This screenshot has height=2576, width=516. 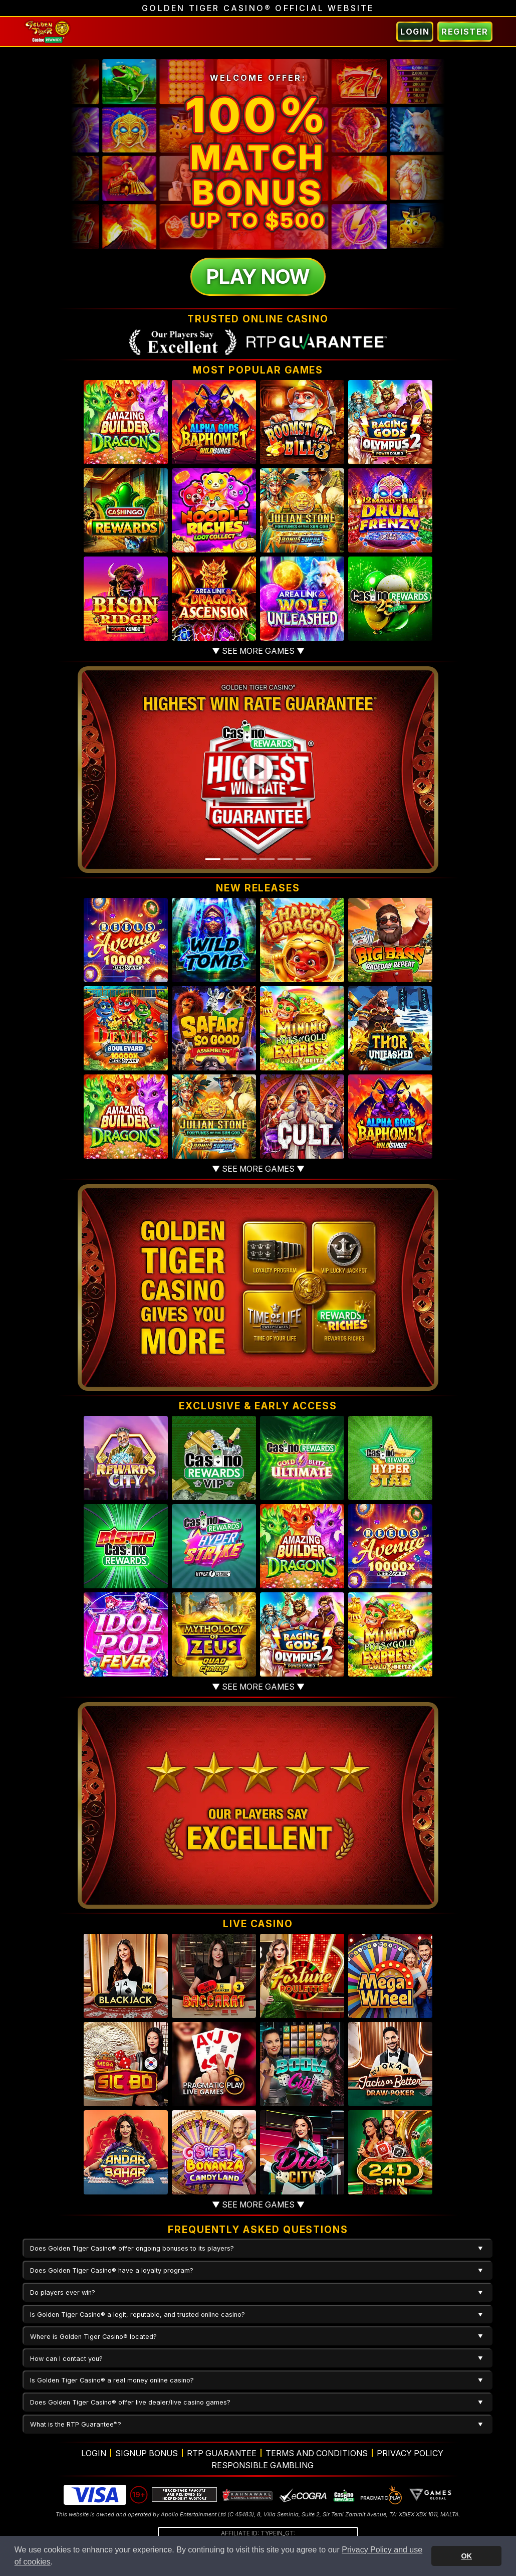 I want to click on Where is Golden Tiger Casino® located?, so click(x=93, y=2336).